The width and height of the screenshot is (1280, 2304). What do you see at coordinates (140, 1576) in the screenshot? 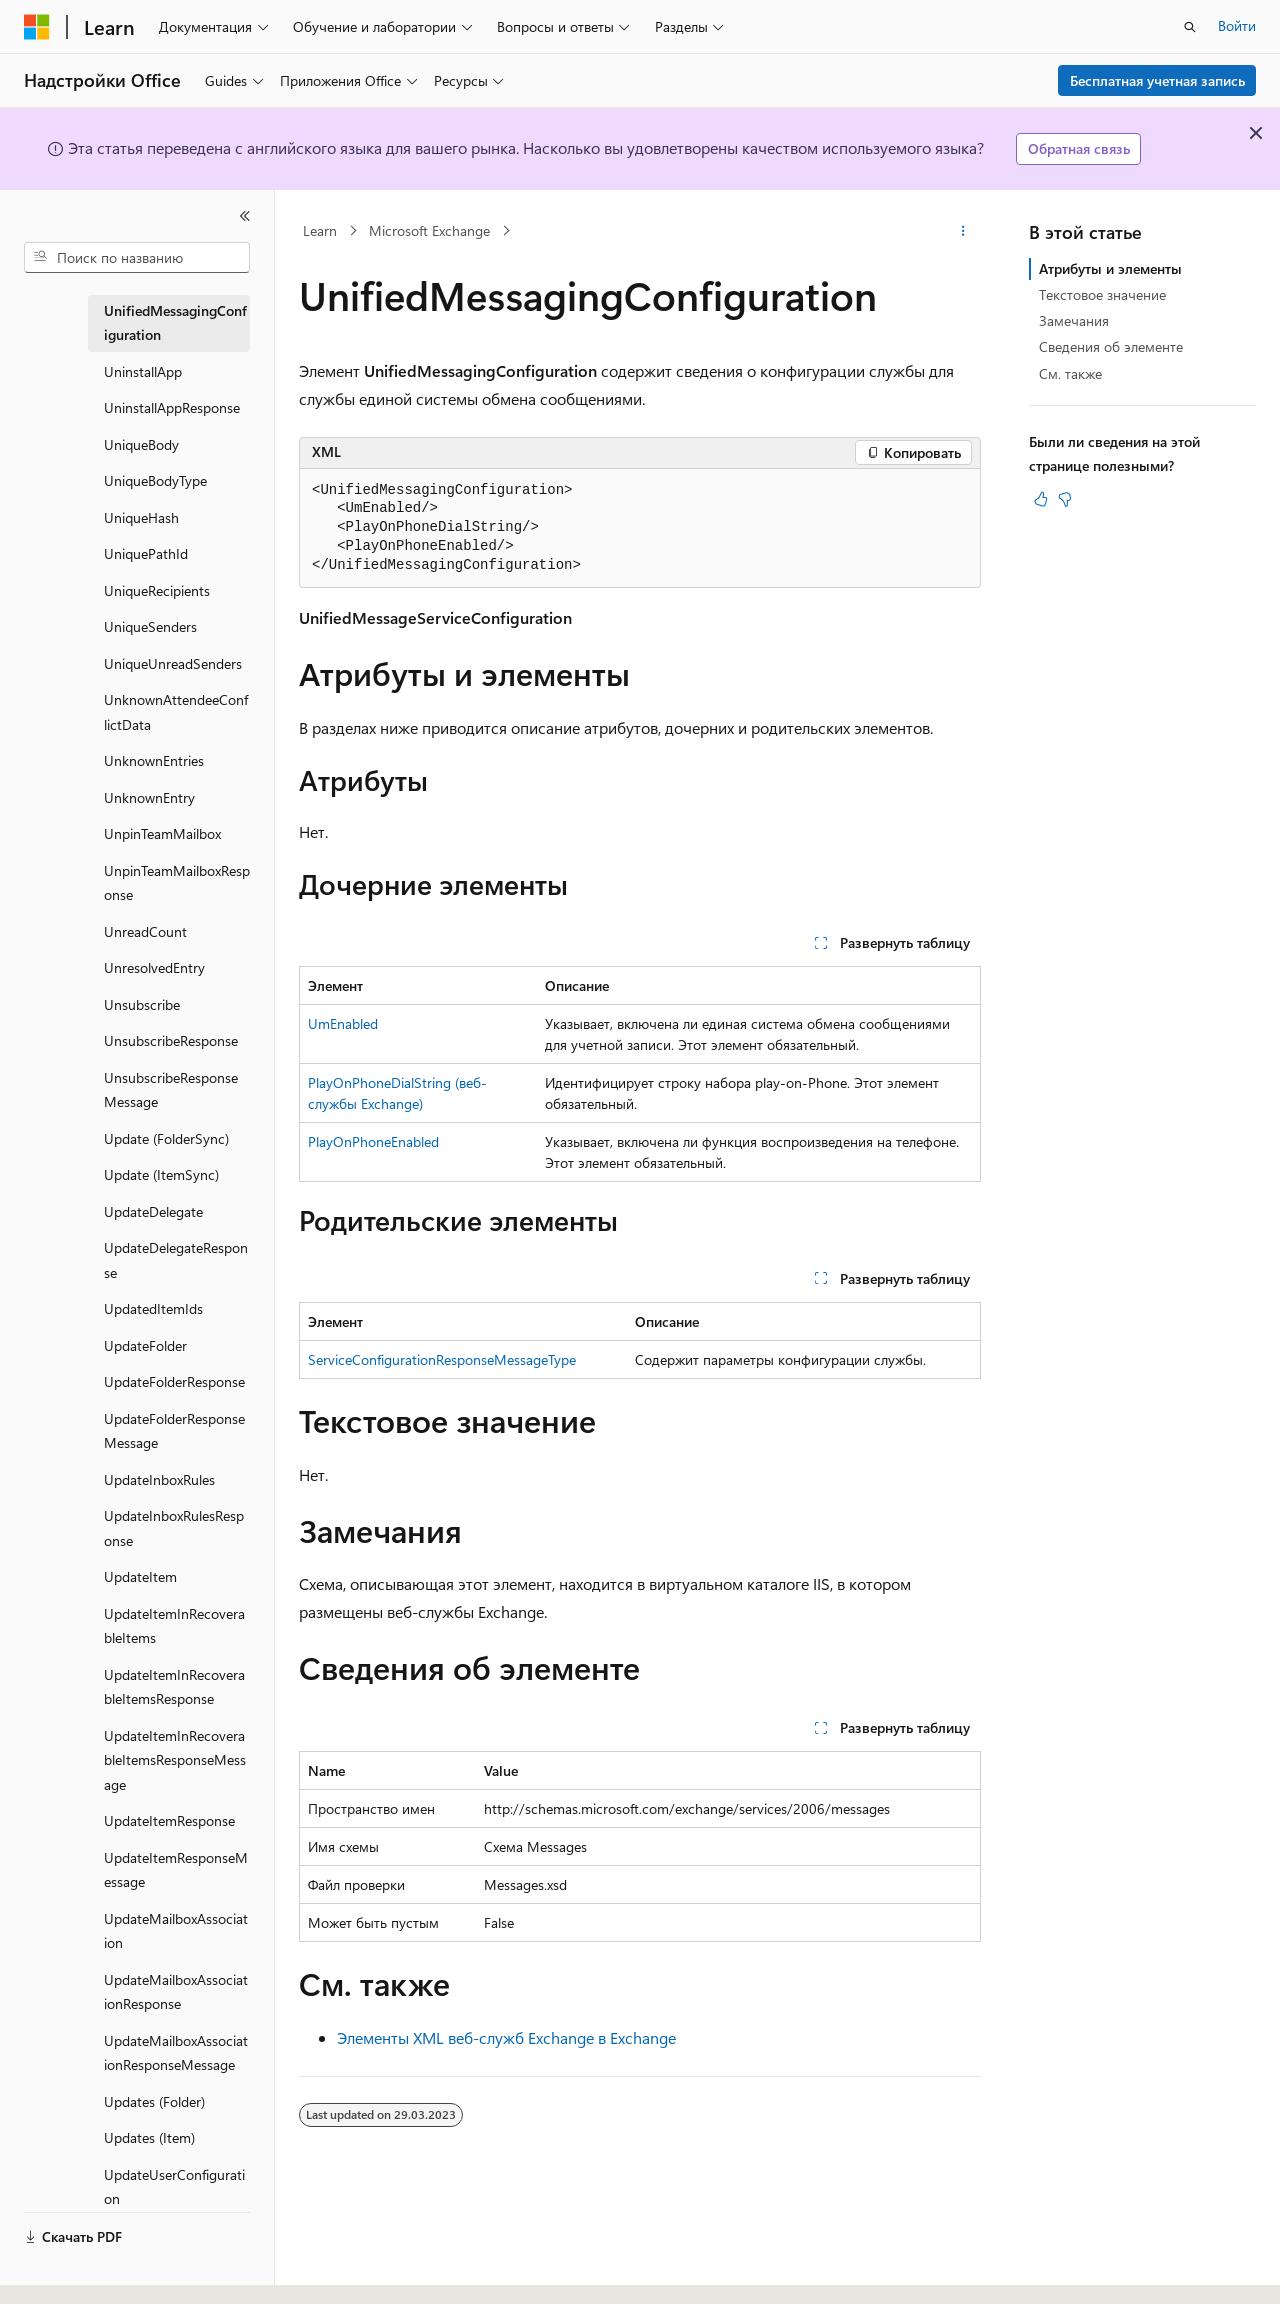
I see `UpdateItem [treeitem]` at bounding box center [140, 1576].